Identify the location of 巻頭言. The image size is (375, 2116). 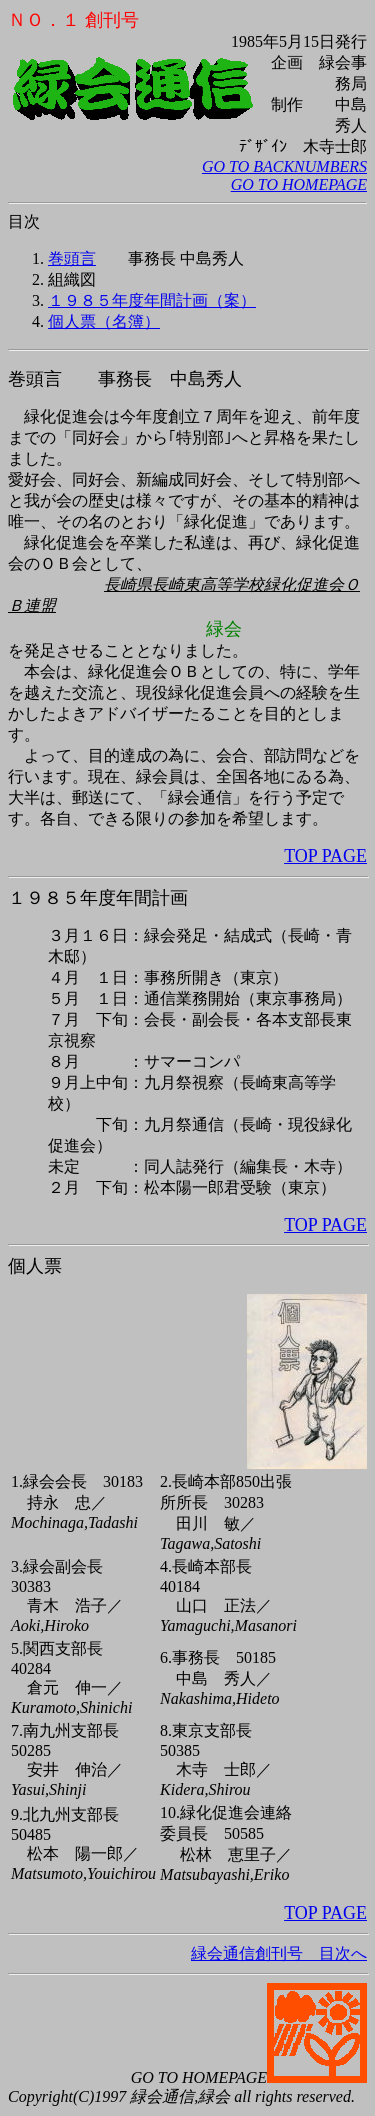
(72, 258).